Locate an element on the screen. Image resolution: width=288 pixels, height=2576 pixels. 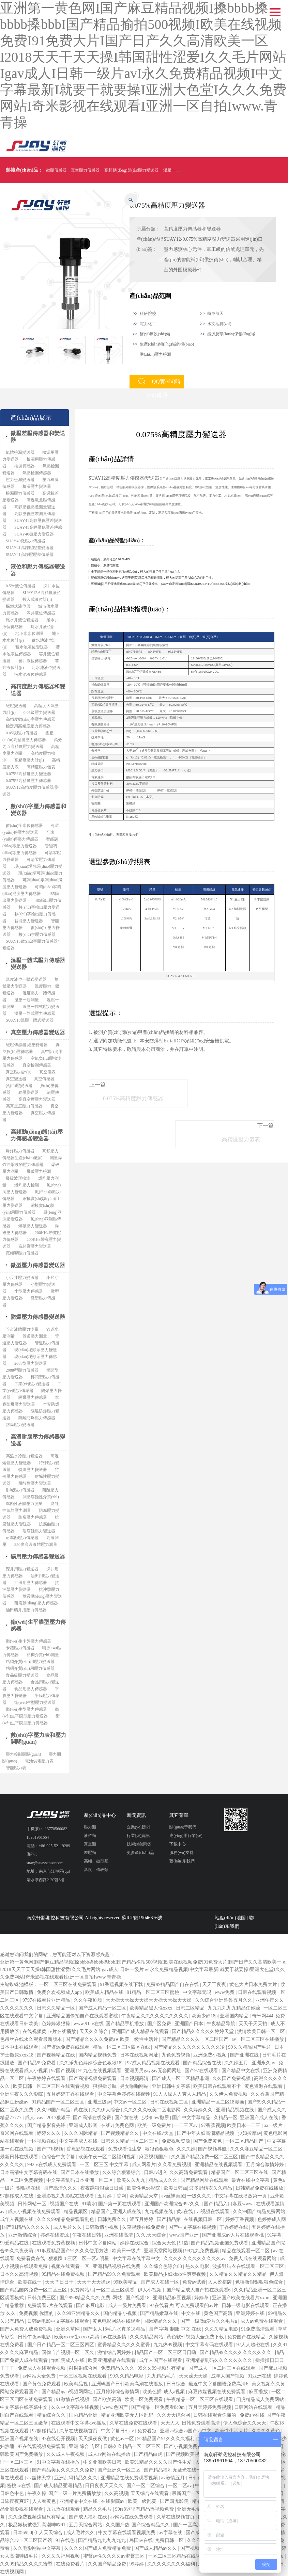
免费视频资源 is located at coordinates (177, 2141).